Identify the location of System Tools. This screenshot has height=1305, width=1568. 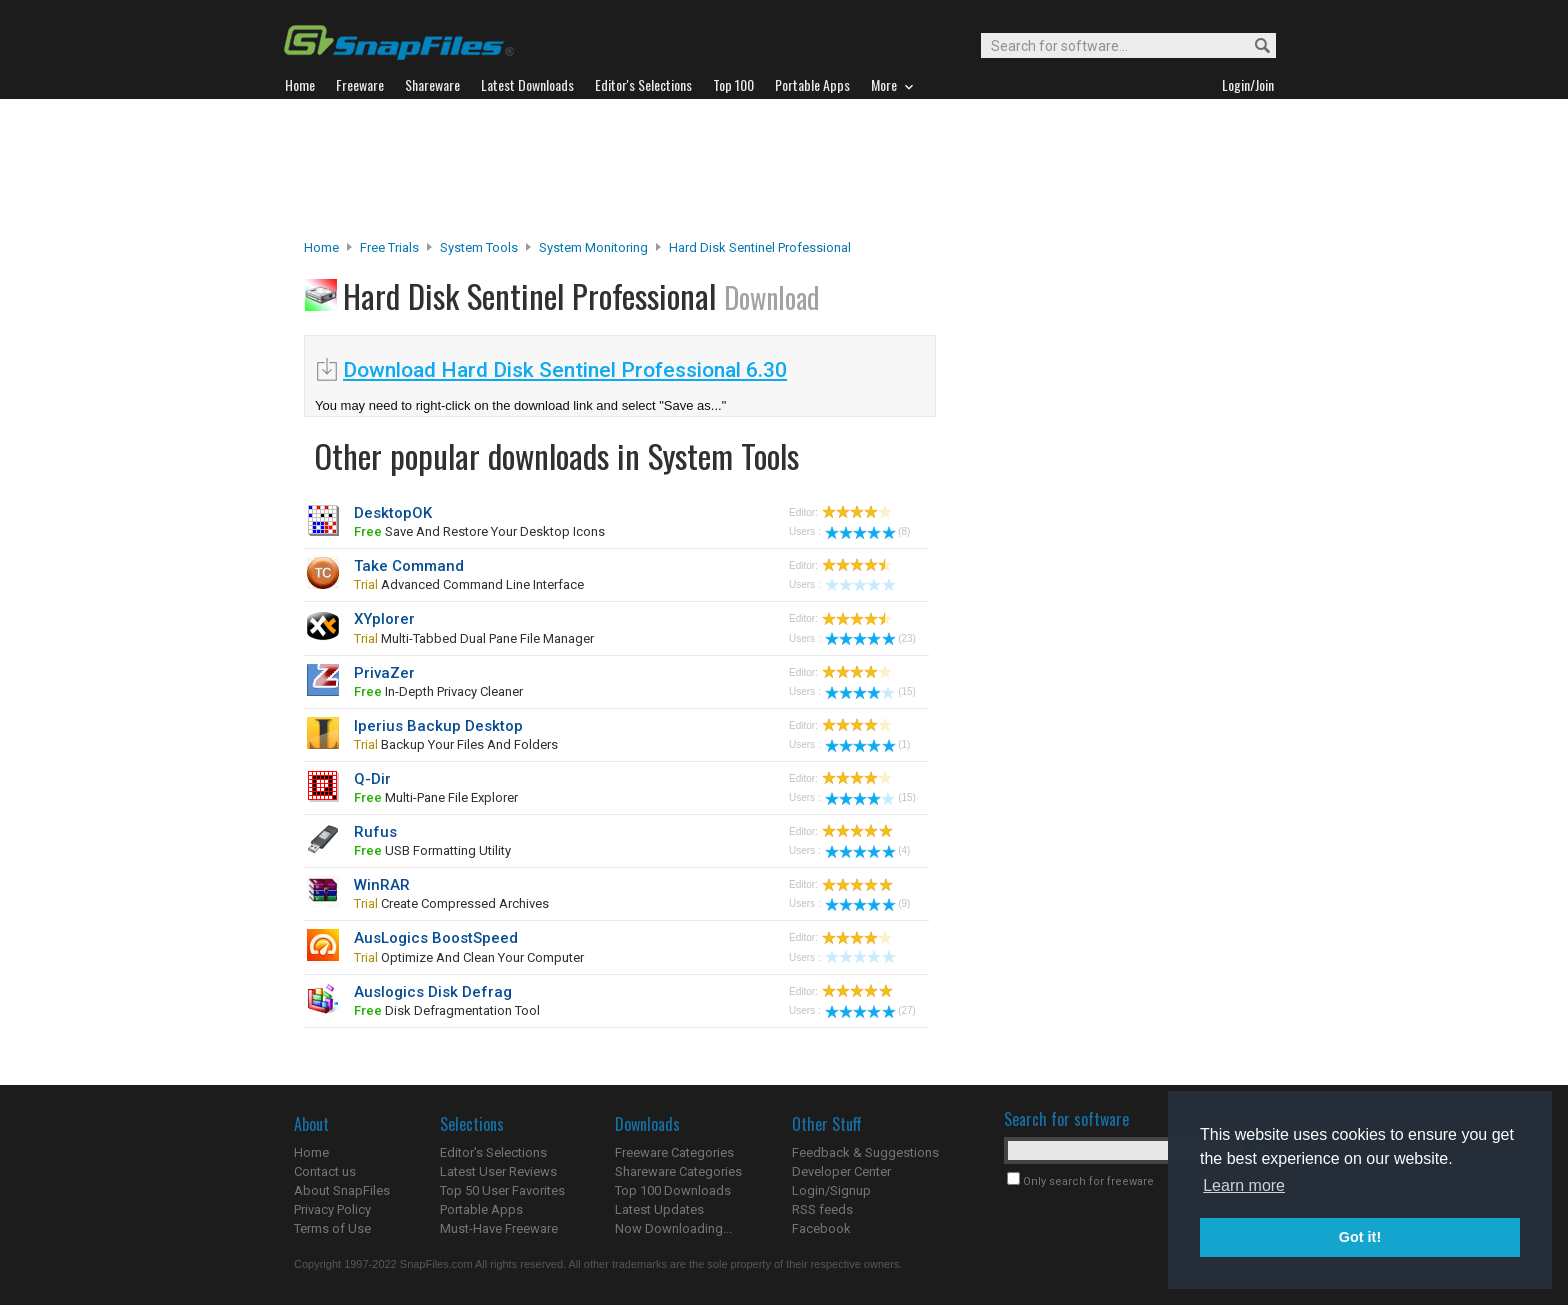
(479, 247).